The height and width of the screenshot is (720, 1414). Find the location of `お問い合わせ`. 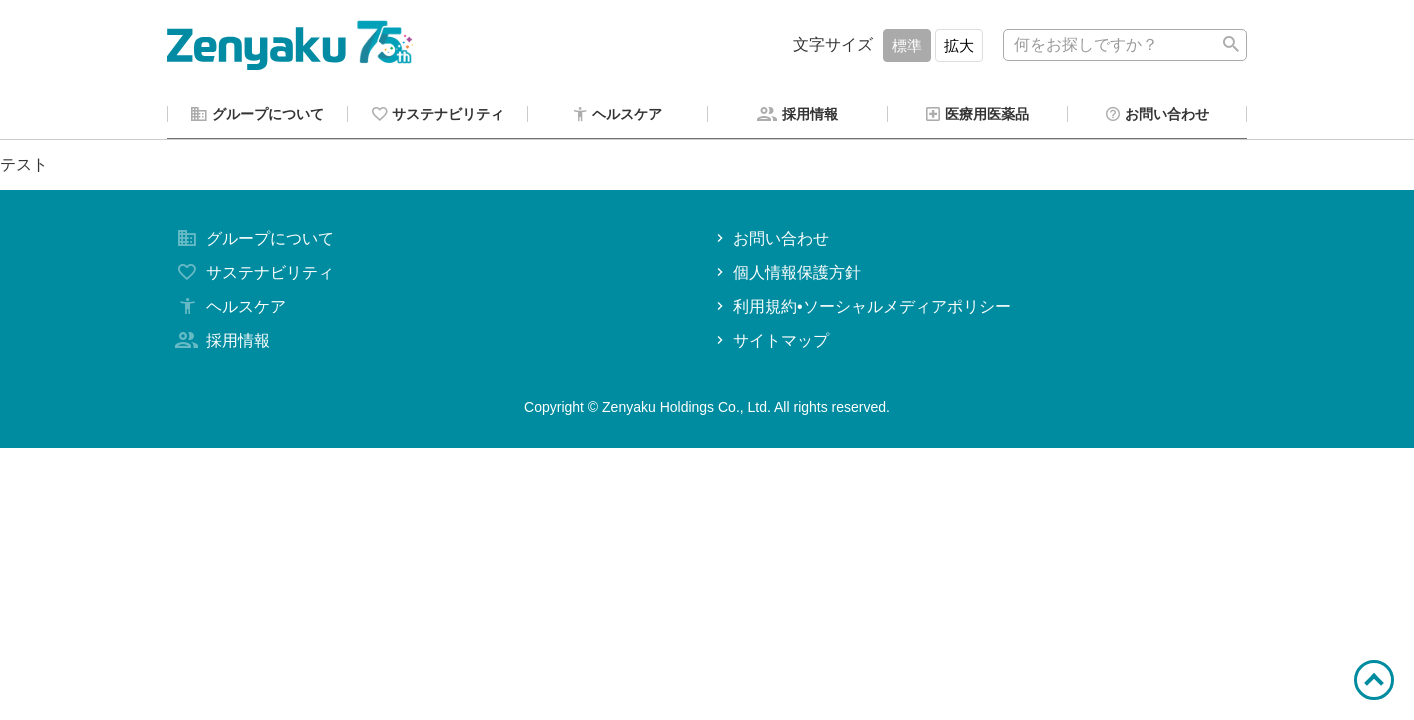

お問い合わせ is located at coordinates (770, 241).